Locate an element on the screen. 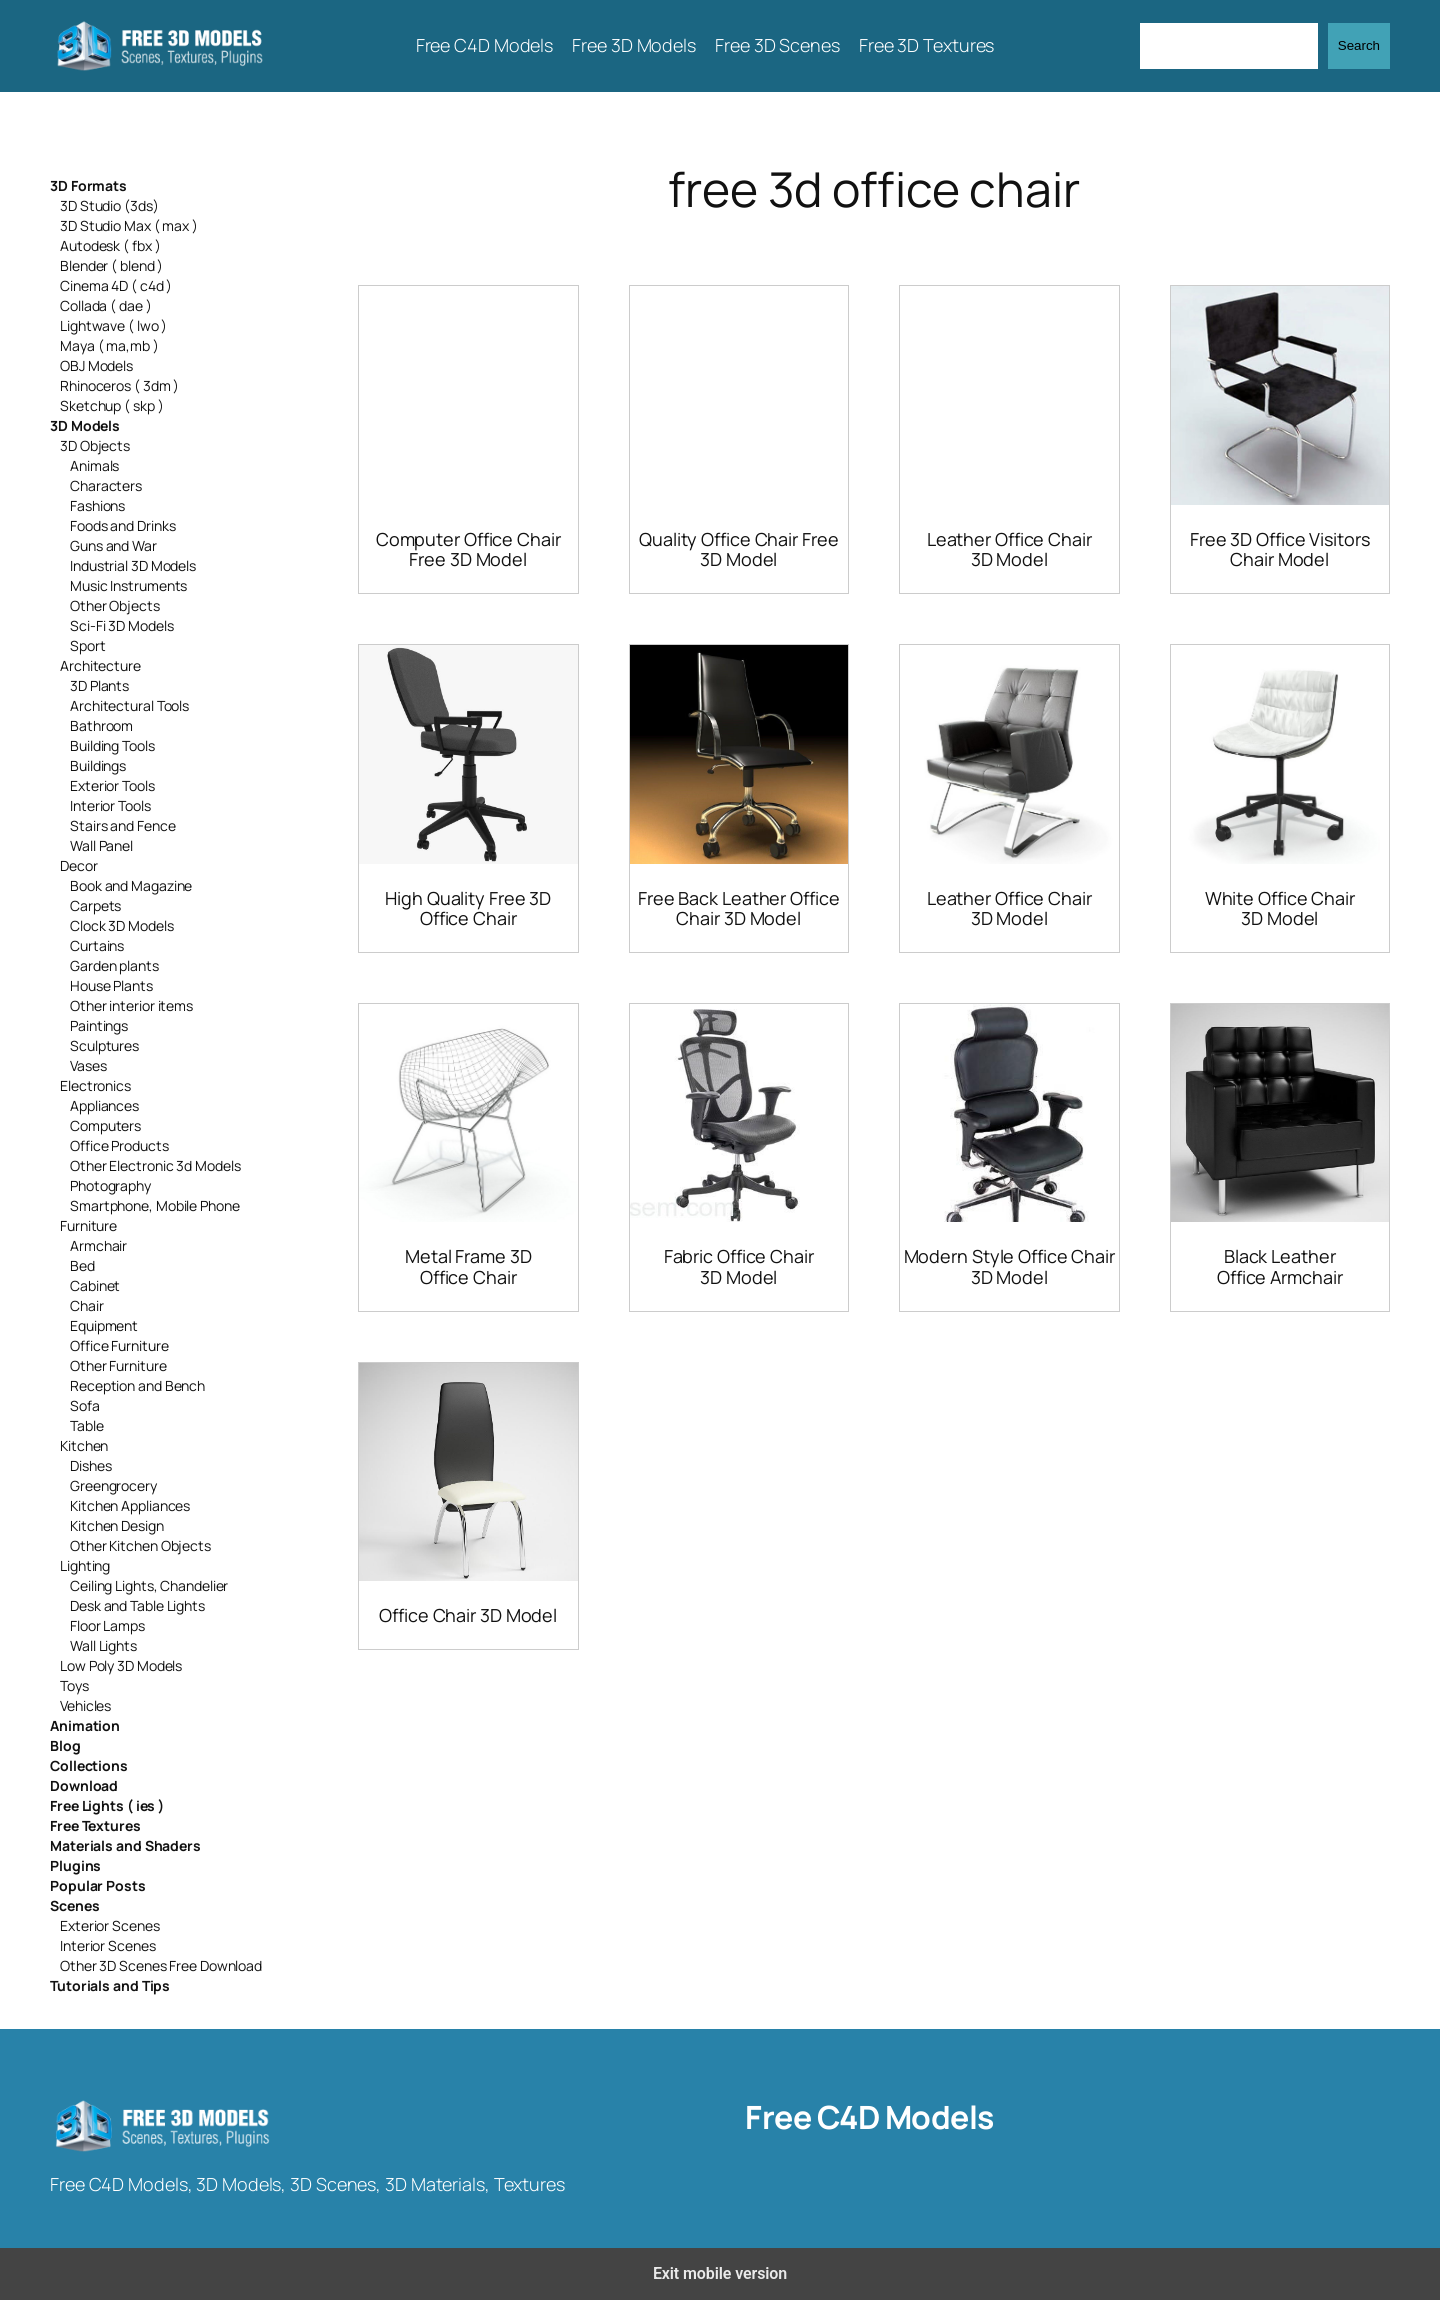 The image size is (1440, 2300). Greengrocery is located at coordinates (113, 1485).